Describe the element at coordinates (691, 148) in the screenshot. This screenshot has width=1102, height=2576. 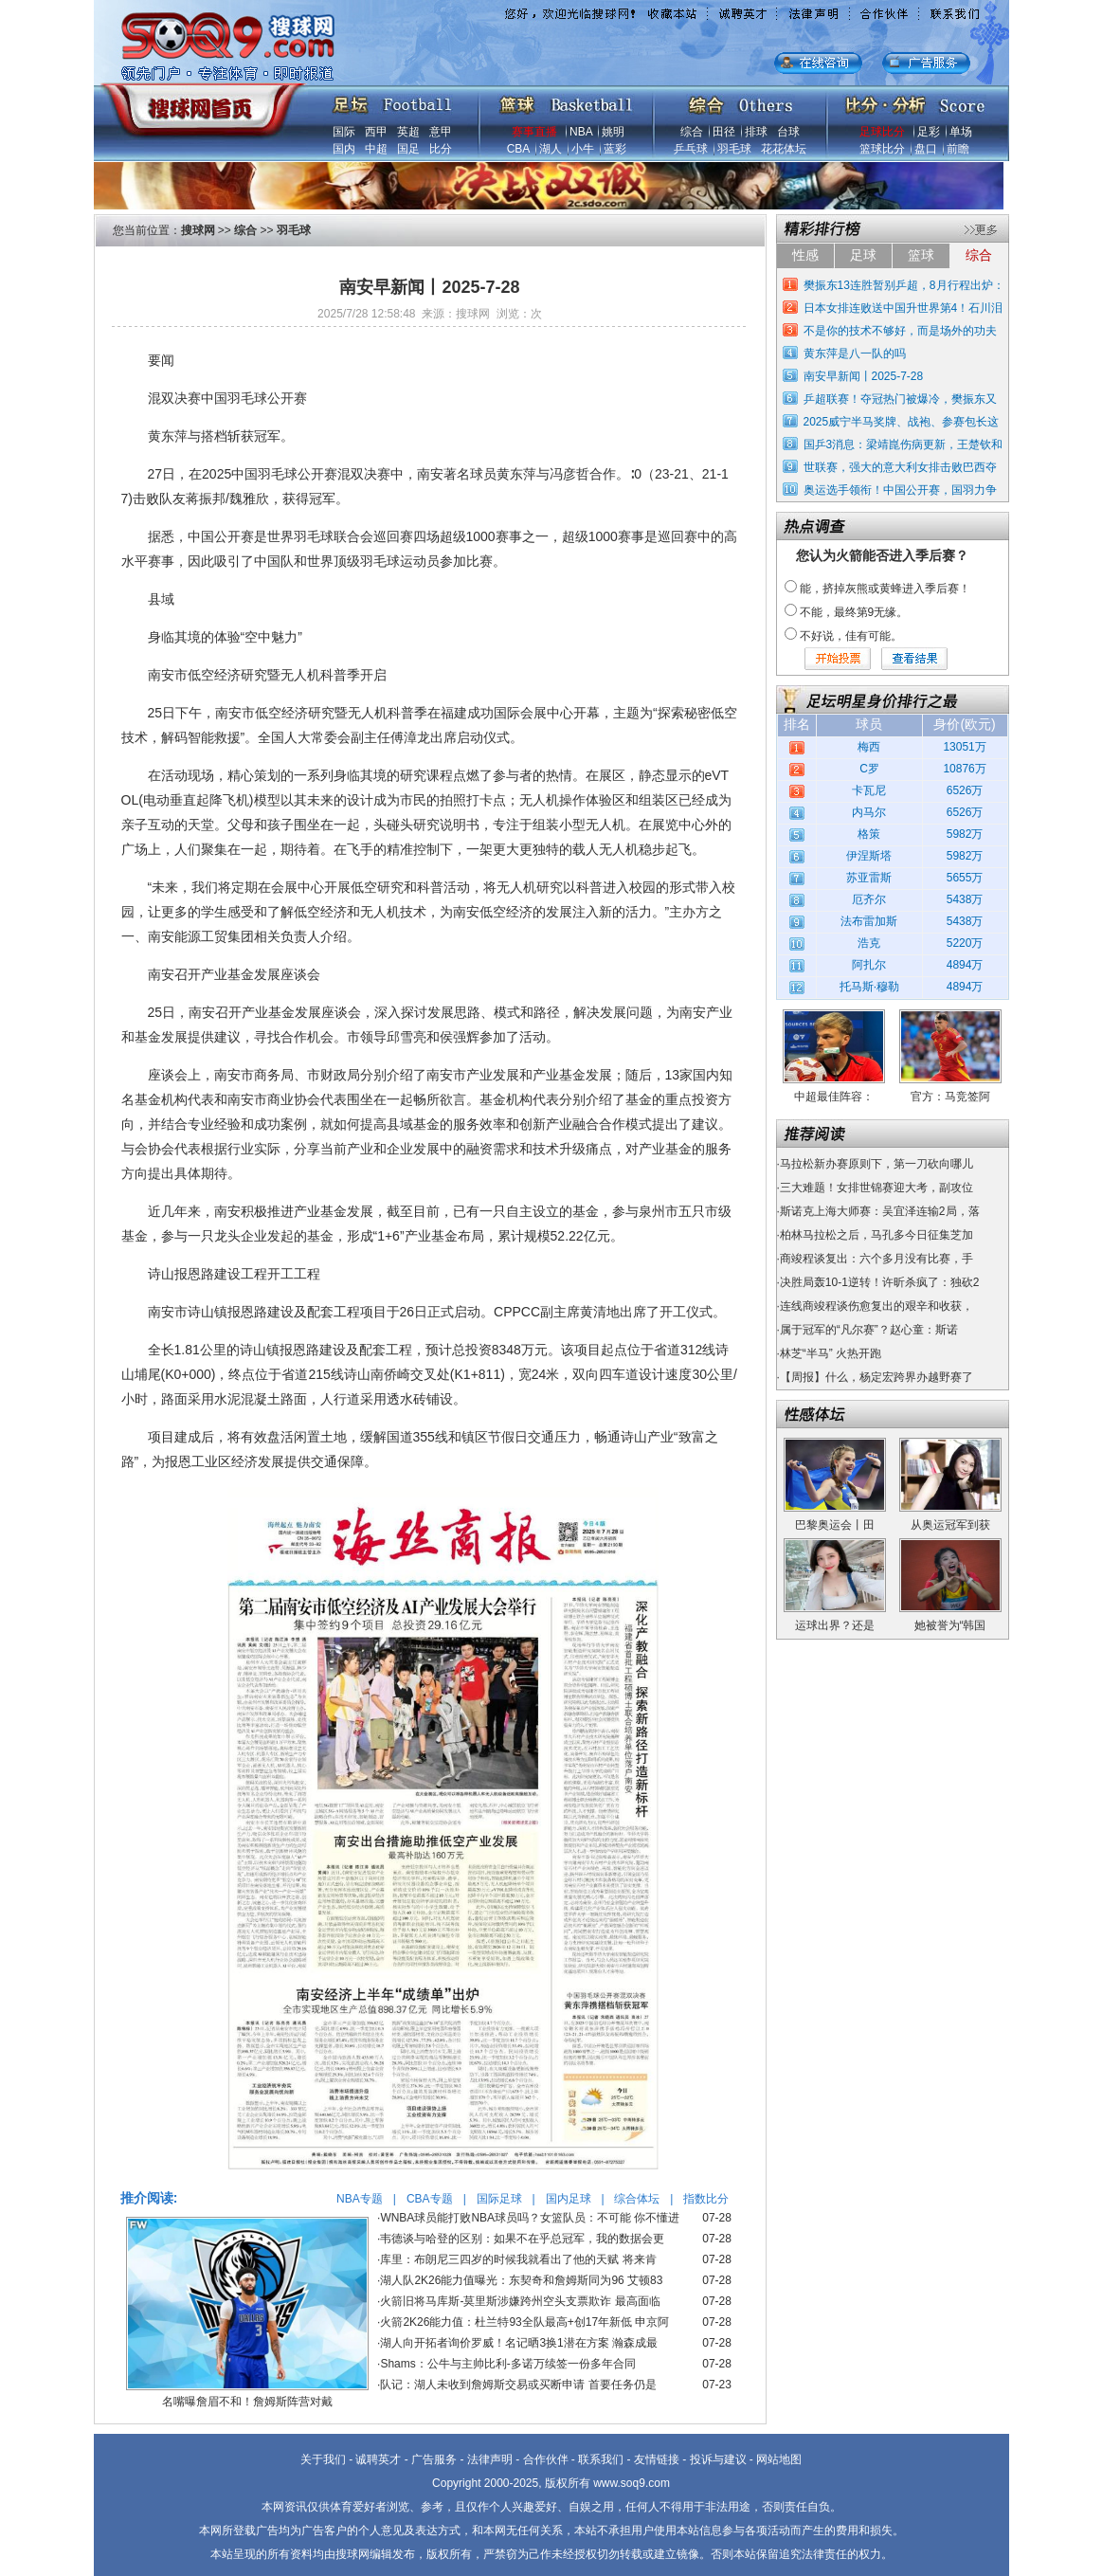
I see `乒乓球` at that location.